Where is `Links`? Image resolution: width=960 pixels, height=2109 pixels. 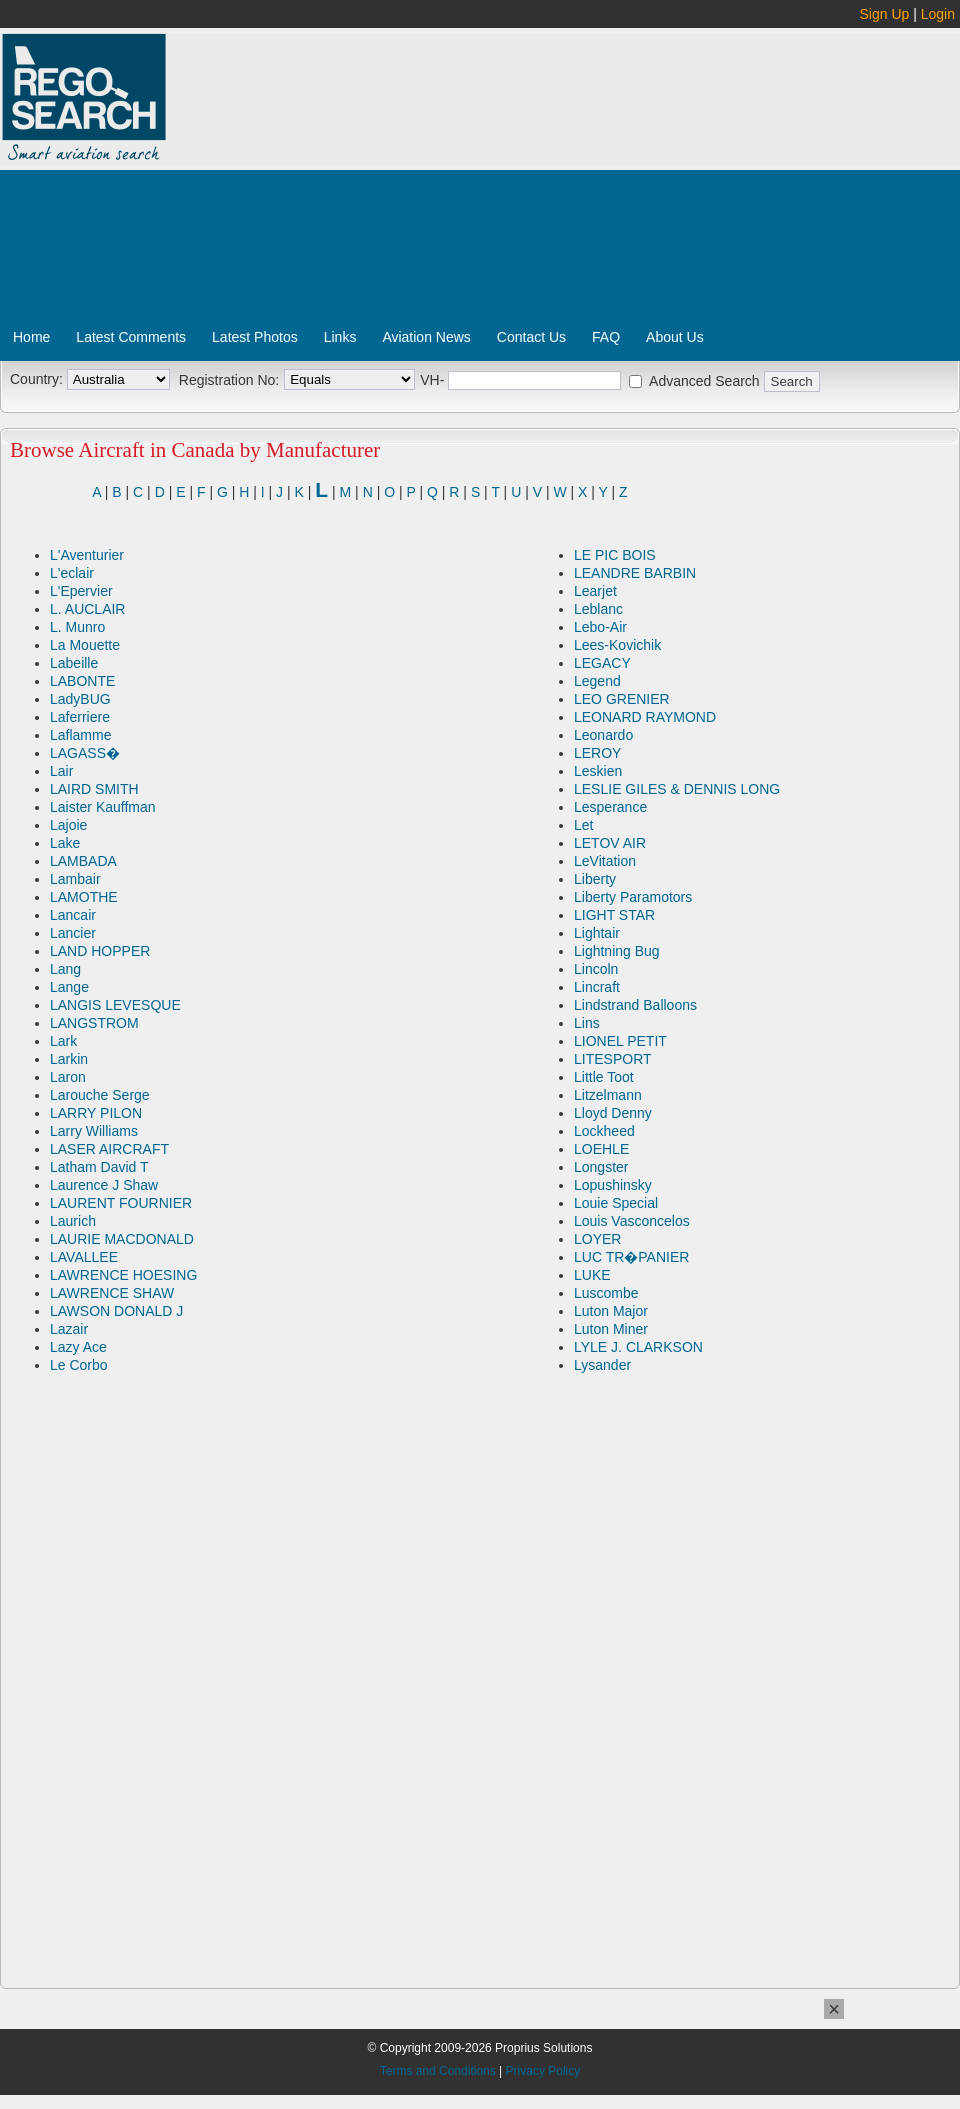
Links is located at coordinates (340, 337).